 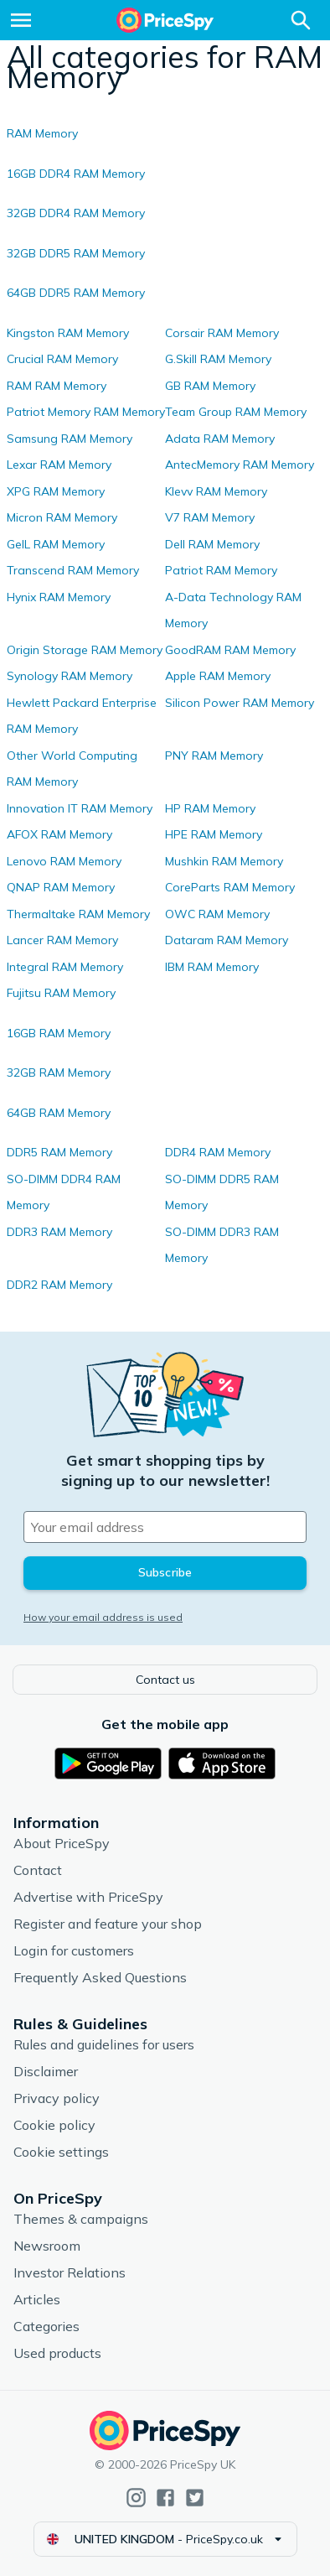 What do you see at coordinates (56, 491) in the screenshot?
I see `XPG RAM Memory` at bounding box center [56, 491].